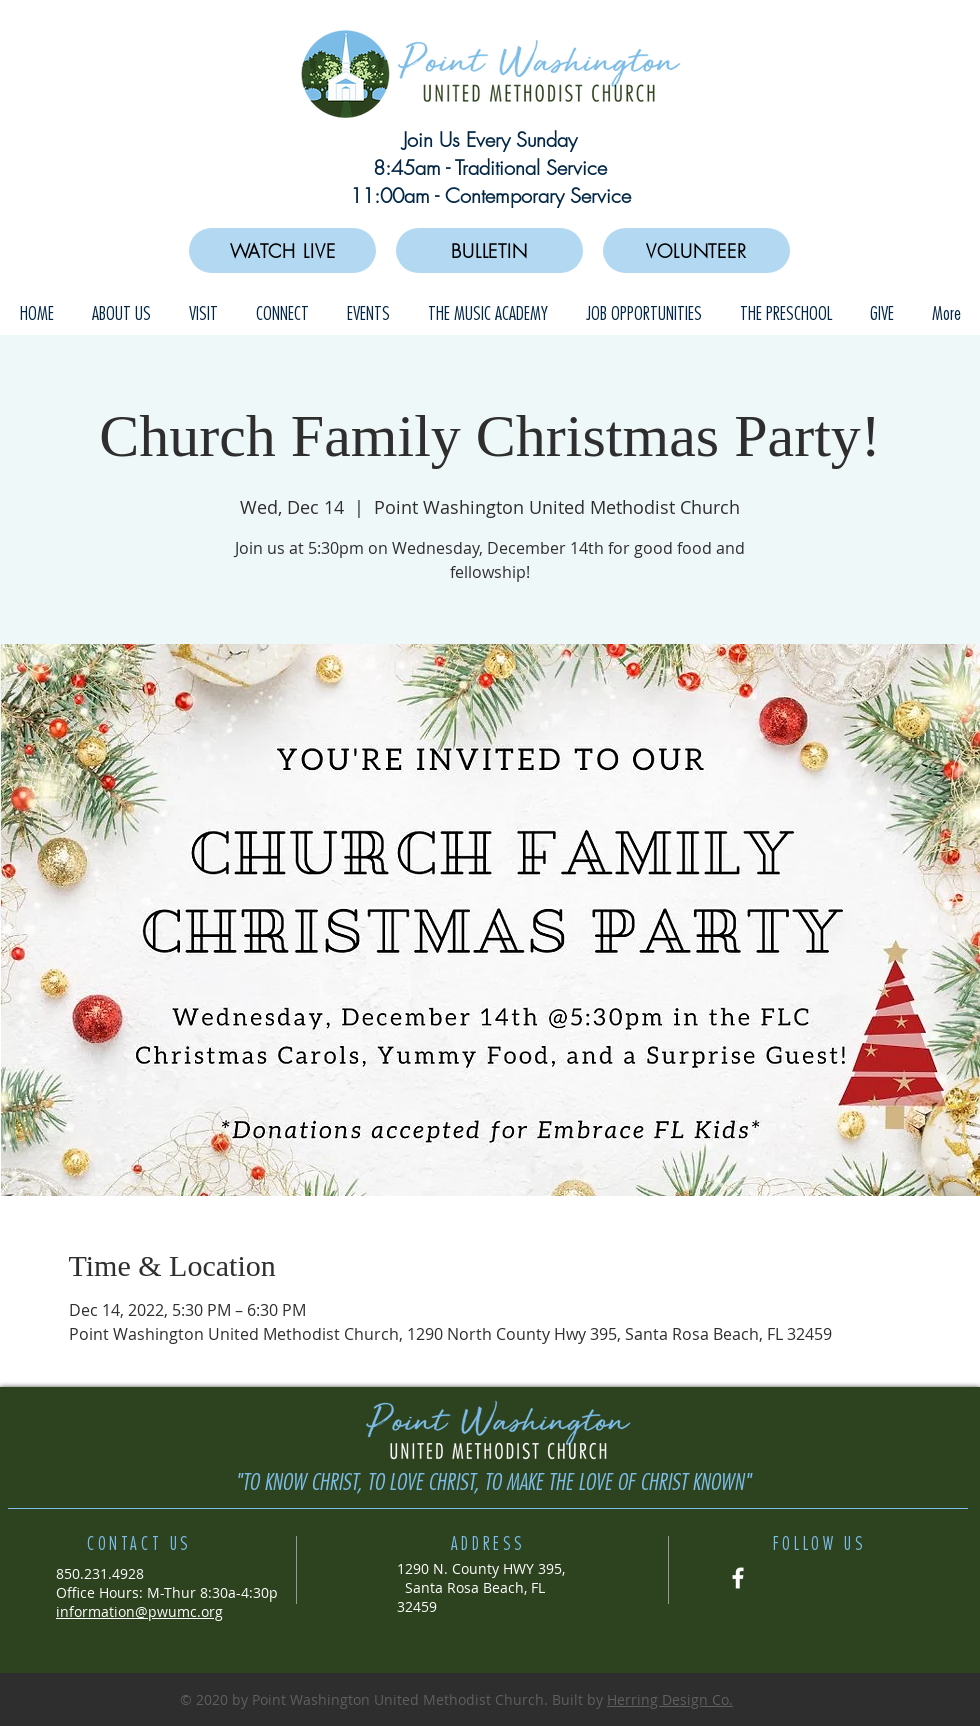 The height and width of the screenshot is (1726, 980). Describe the element at coordinates (489, 250) in the screenshot. I see `[BULLETIN]` at that location.